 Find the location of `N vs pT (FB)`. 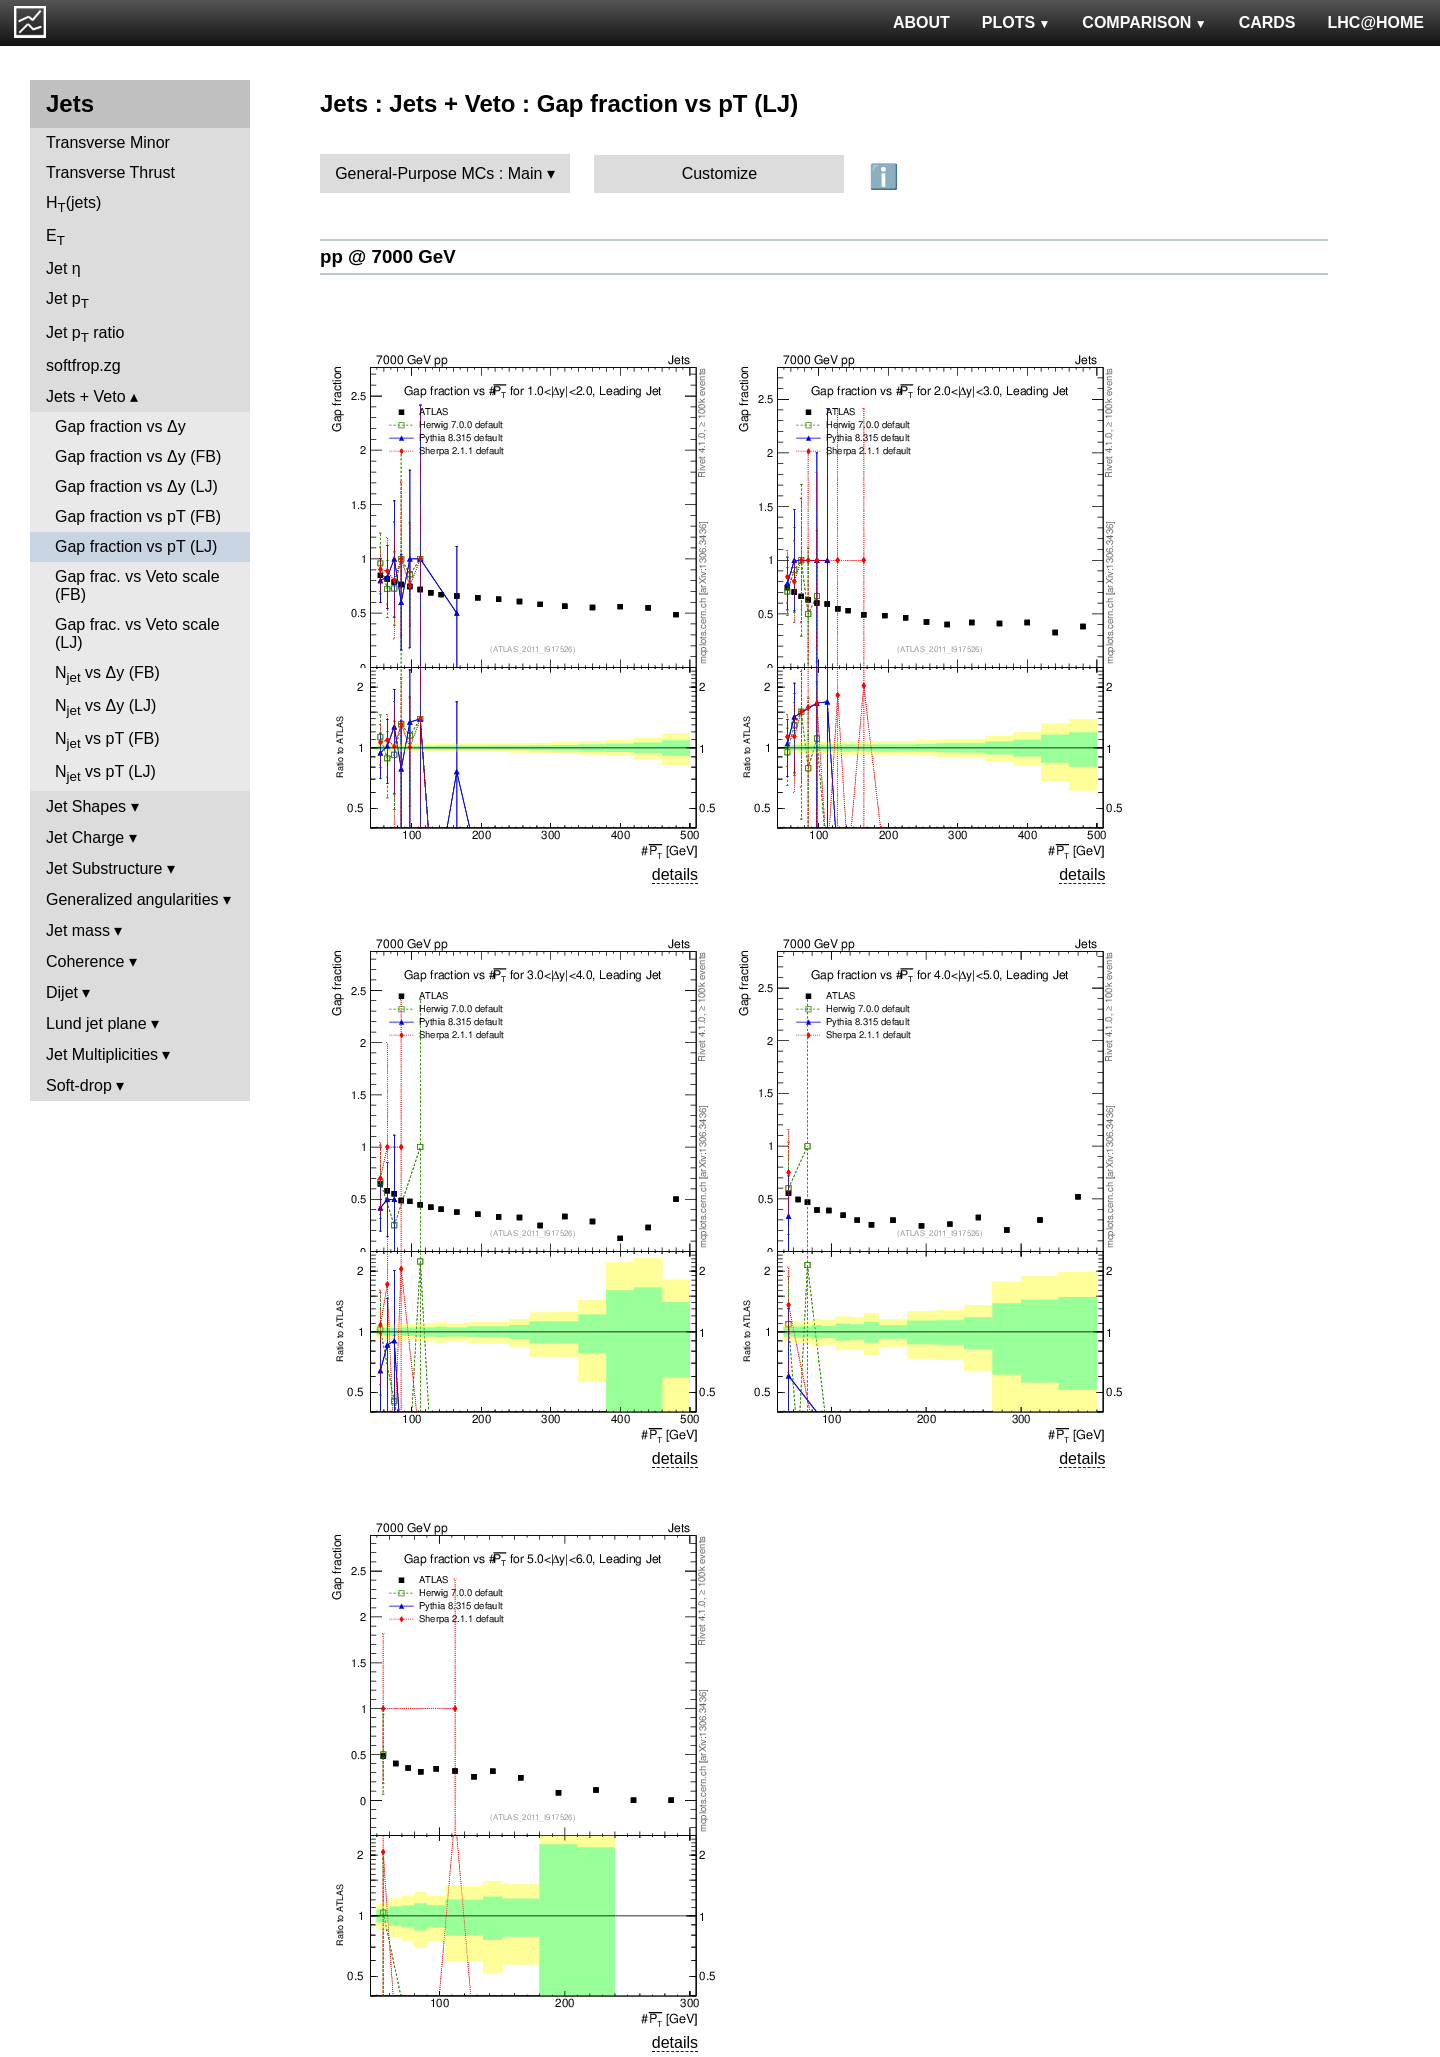

N vs pT (FB) is located at coordinates (107, 740).